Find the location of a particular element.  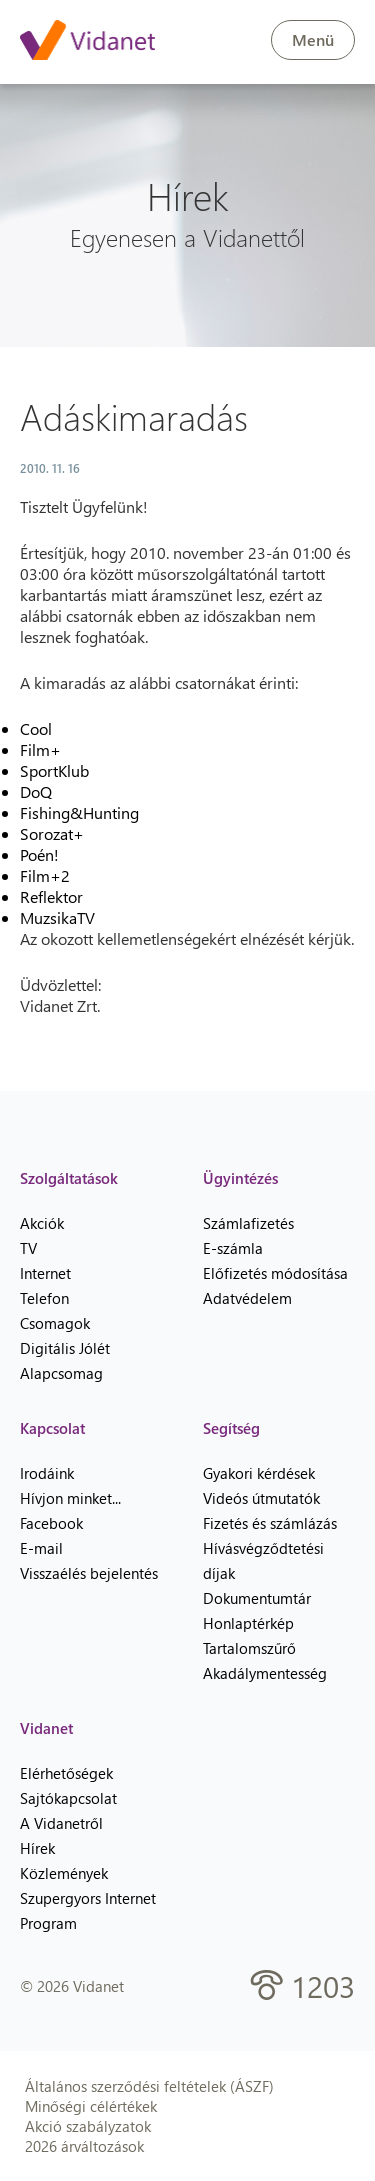

2026 árváltozások is located at coordinates (84, 2146).